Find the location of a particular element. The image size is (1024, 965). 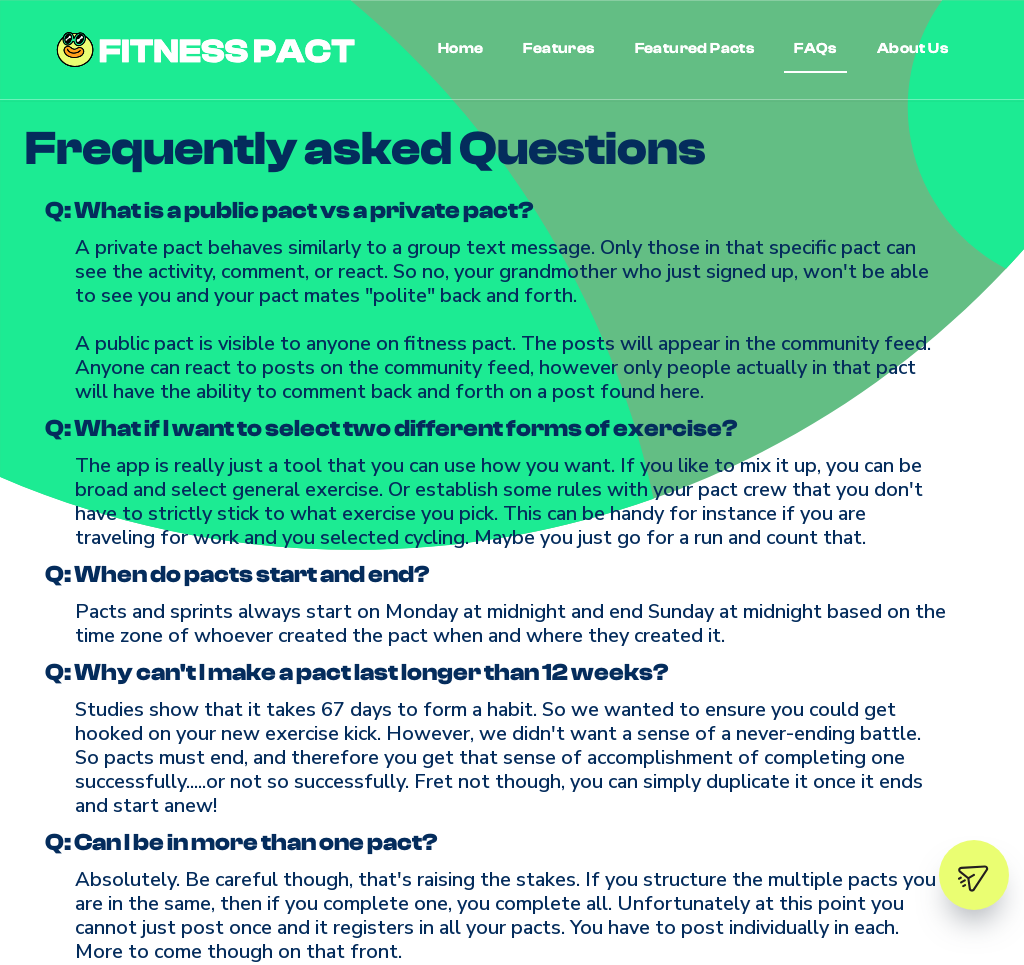

Featured Pacts is located at coordinates (695, 48).